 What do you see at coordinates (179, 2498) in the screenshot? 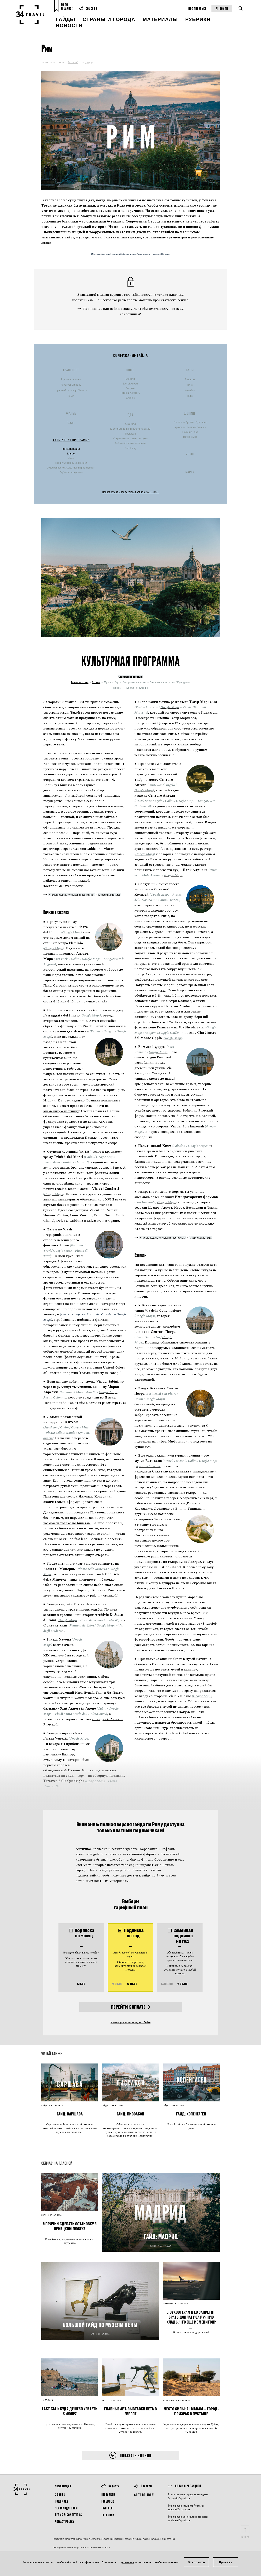
I see `34travelby@gmail.com` at bounding box center [179, 2498].